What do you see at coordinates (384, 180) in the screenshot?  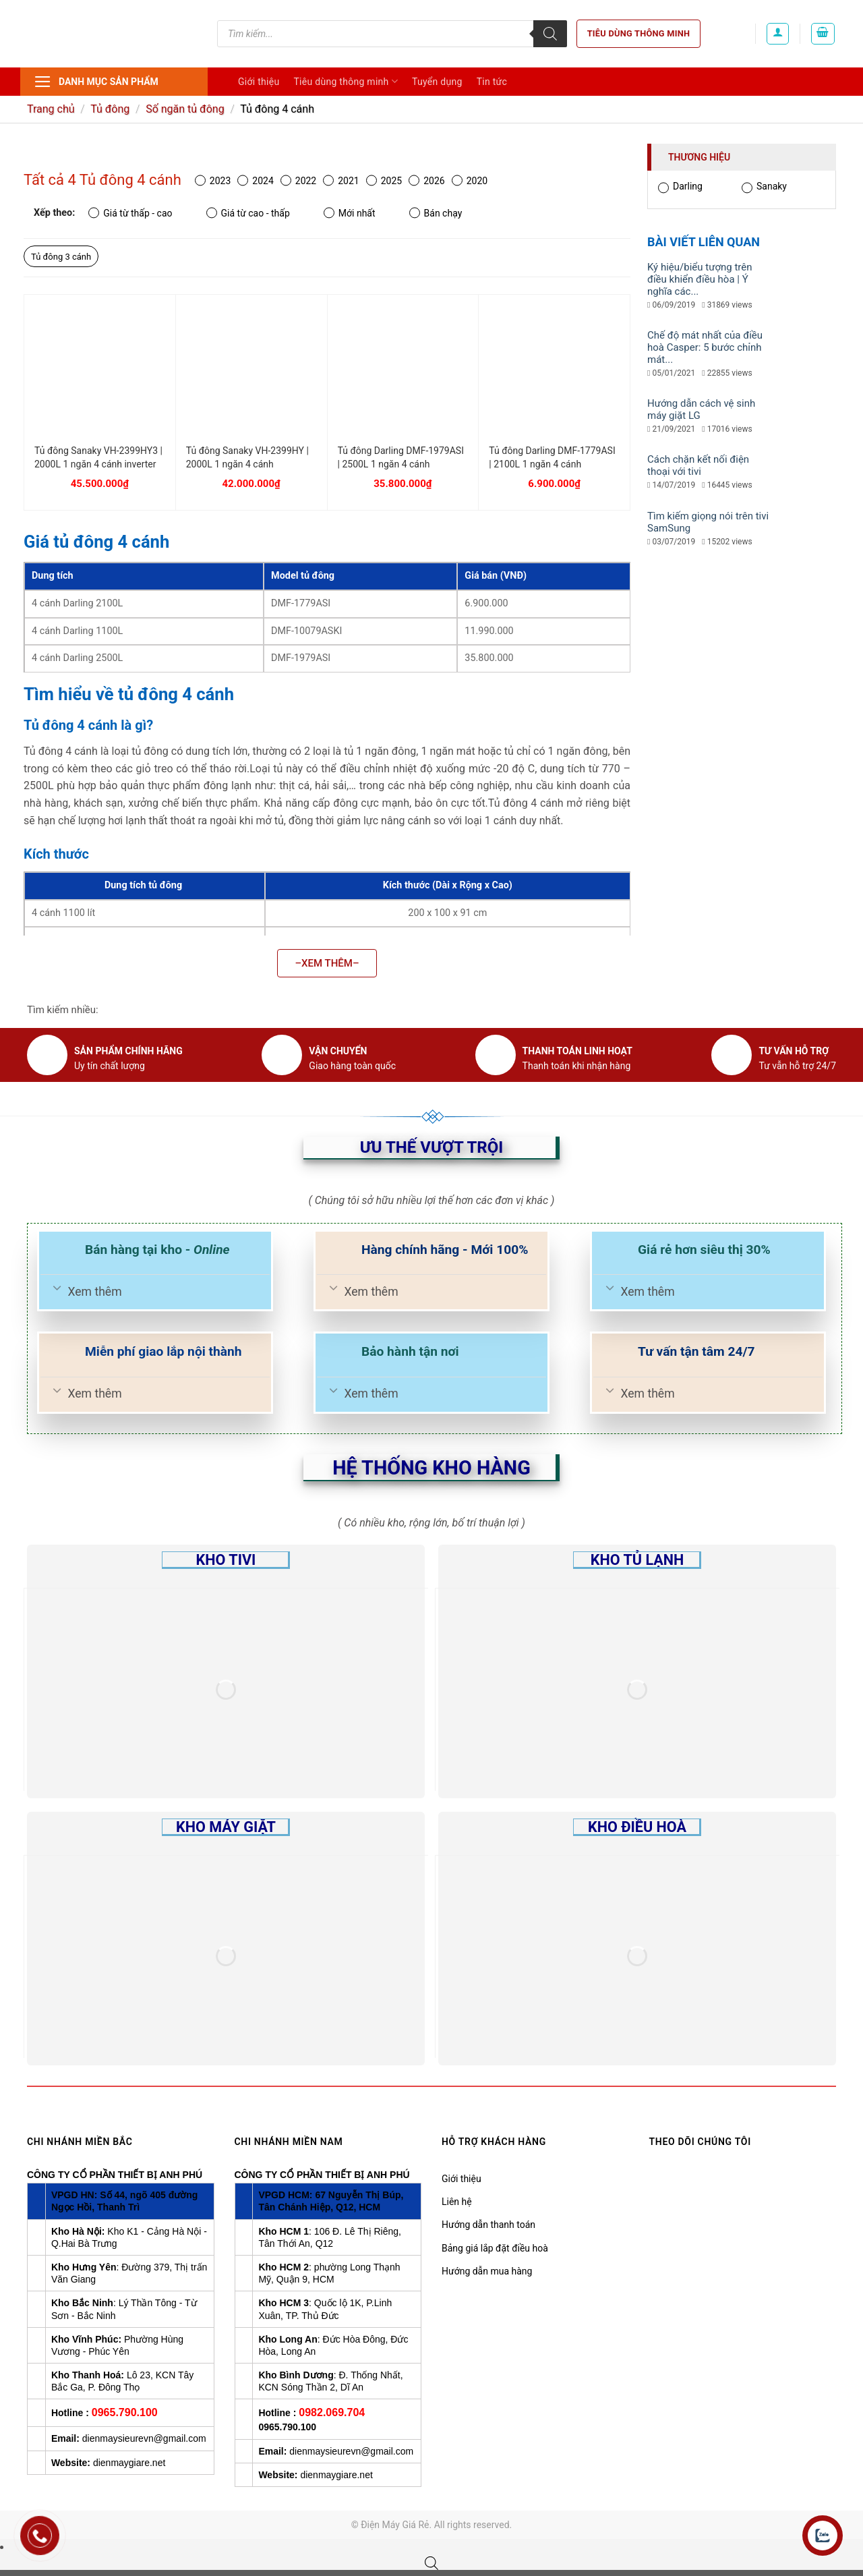 I see `2025` at bounding box center [384, 180].